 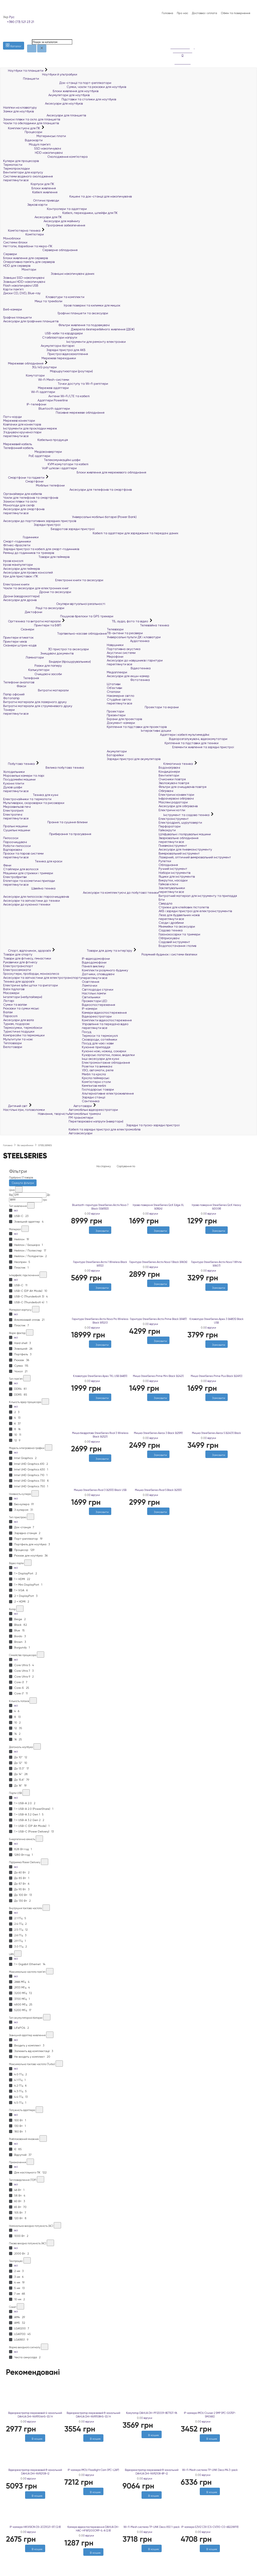 I want to click on Спорт, відпочинок, здоров'я, so click(x=27, y=950).